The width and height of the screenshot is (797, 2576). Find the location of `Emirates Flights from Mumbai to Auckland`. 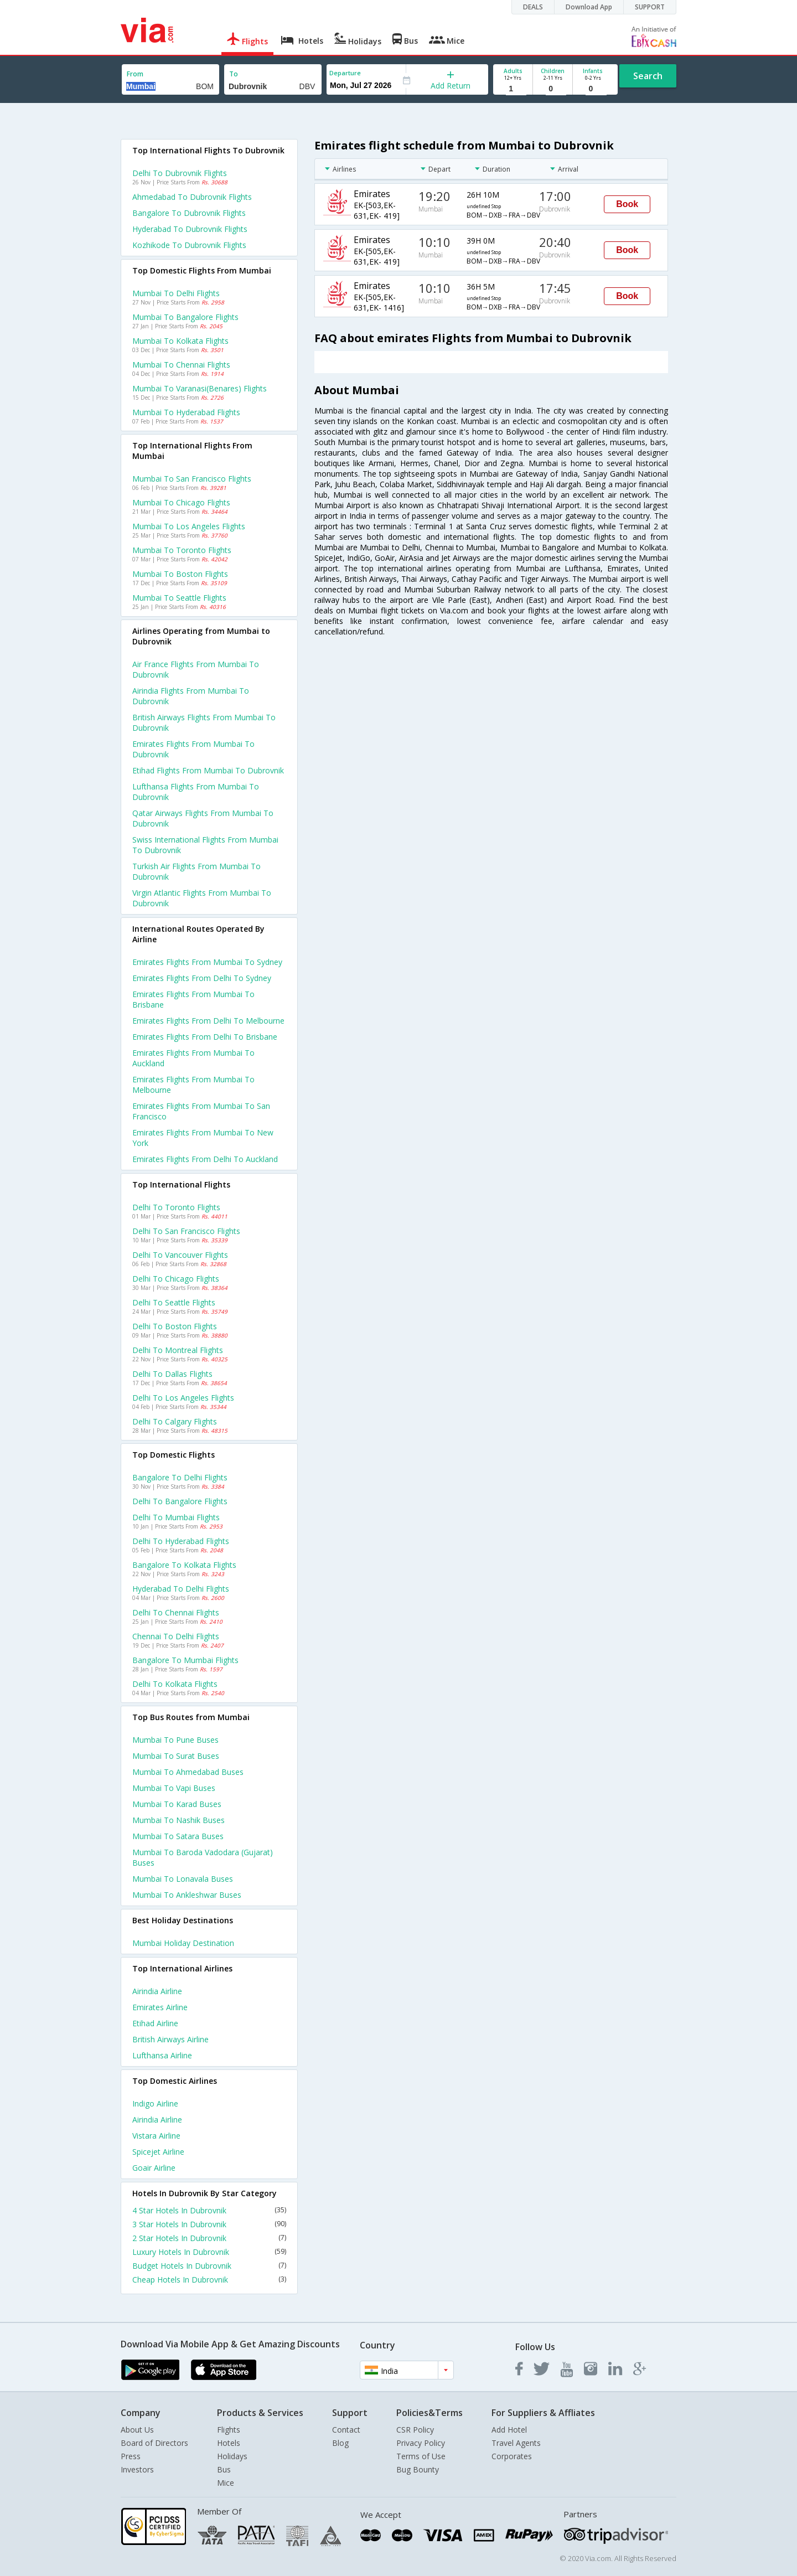

Emirates Flights from Mumbai to Auckland is located at coordinates (193, 1057).